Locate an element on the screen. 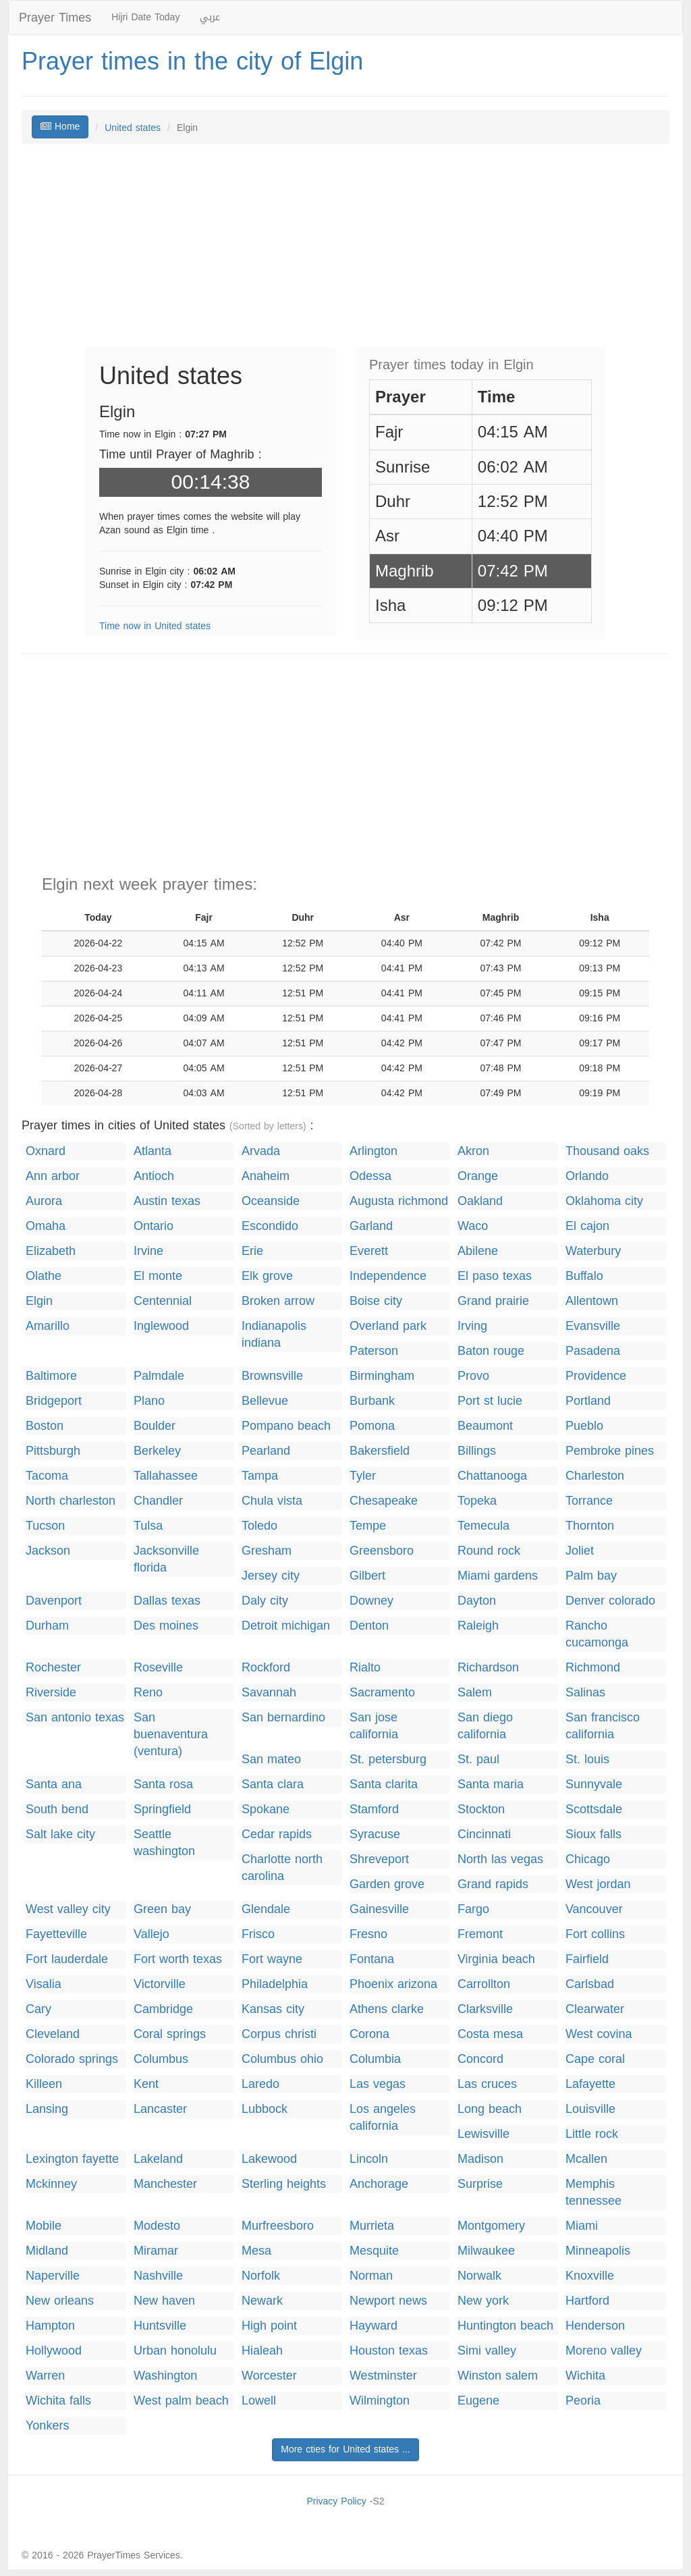 This screenshot has height=2576, width=691. Roseville is located at coordinates (158, 1668).